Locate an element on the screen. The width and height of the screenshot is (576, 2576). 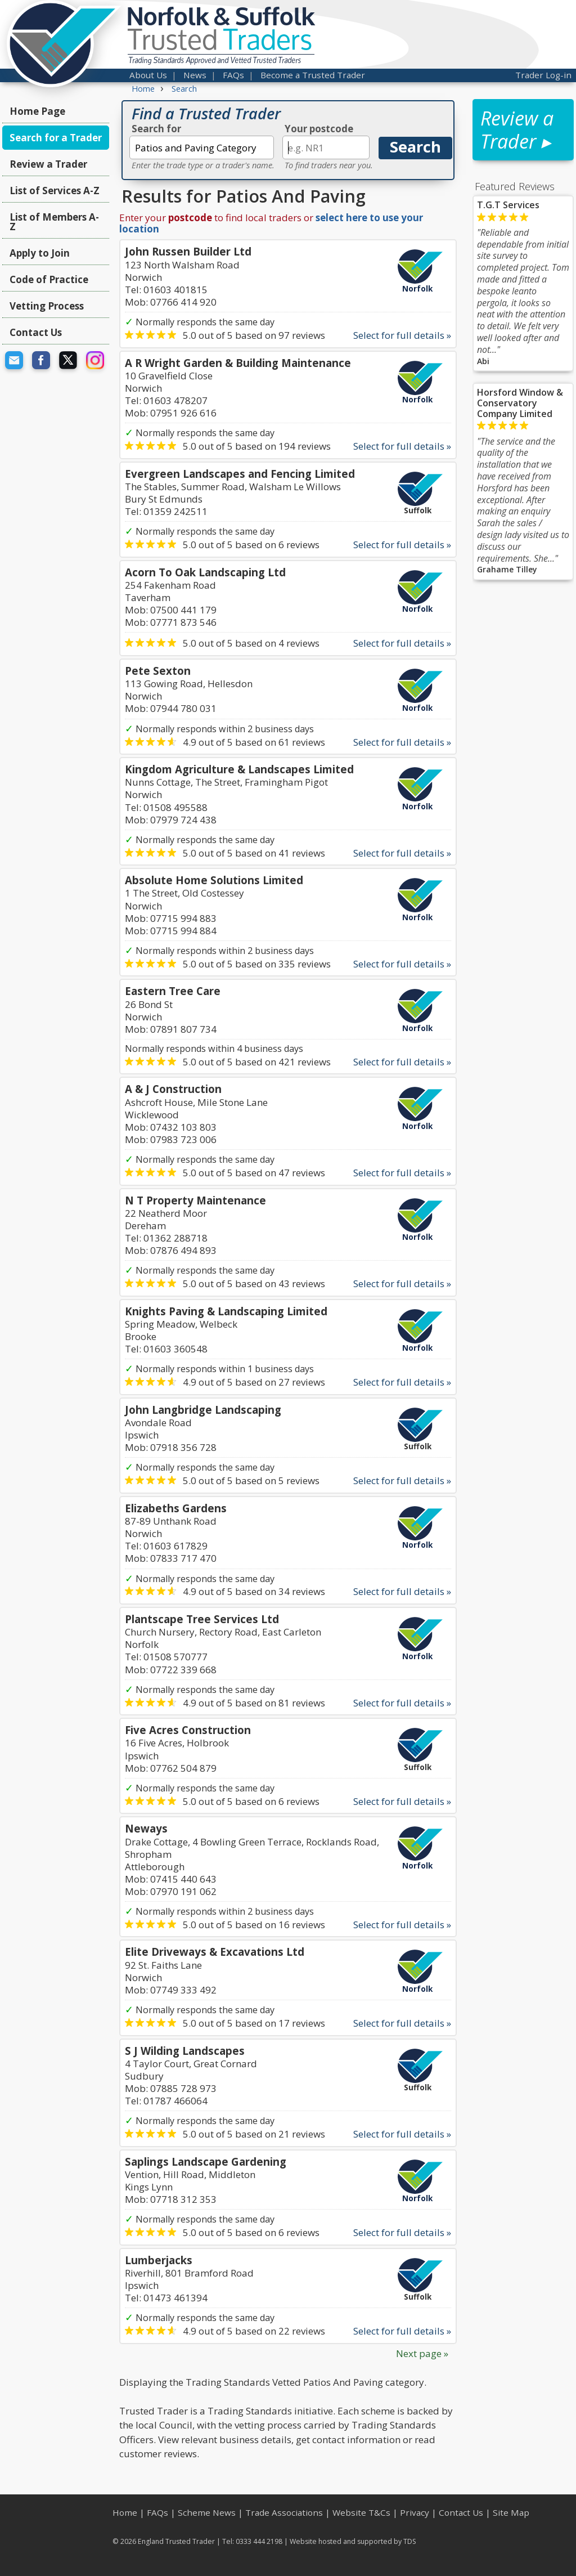
Search for a Trader is located at coordinates (56, 137).